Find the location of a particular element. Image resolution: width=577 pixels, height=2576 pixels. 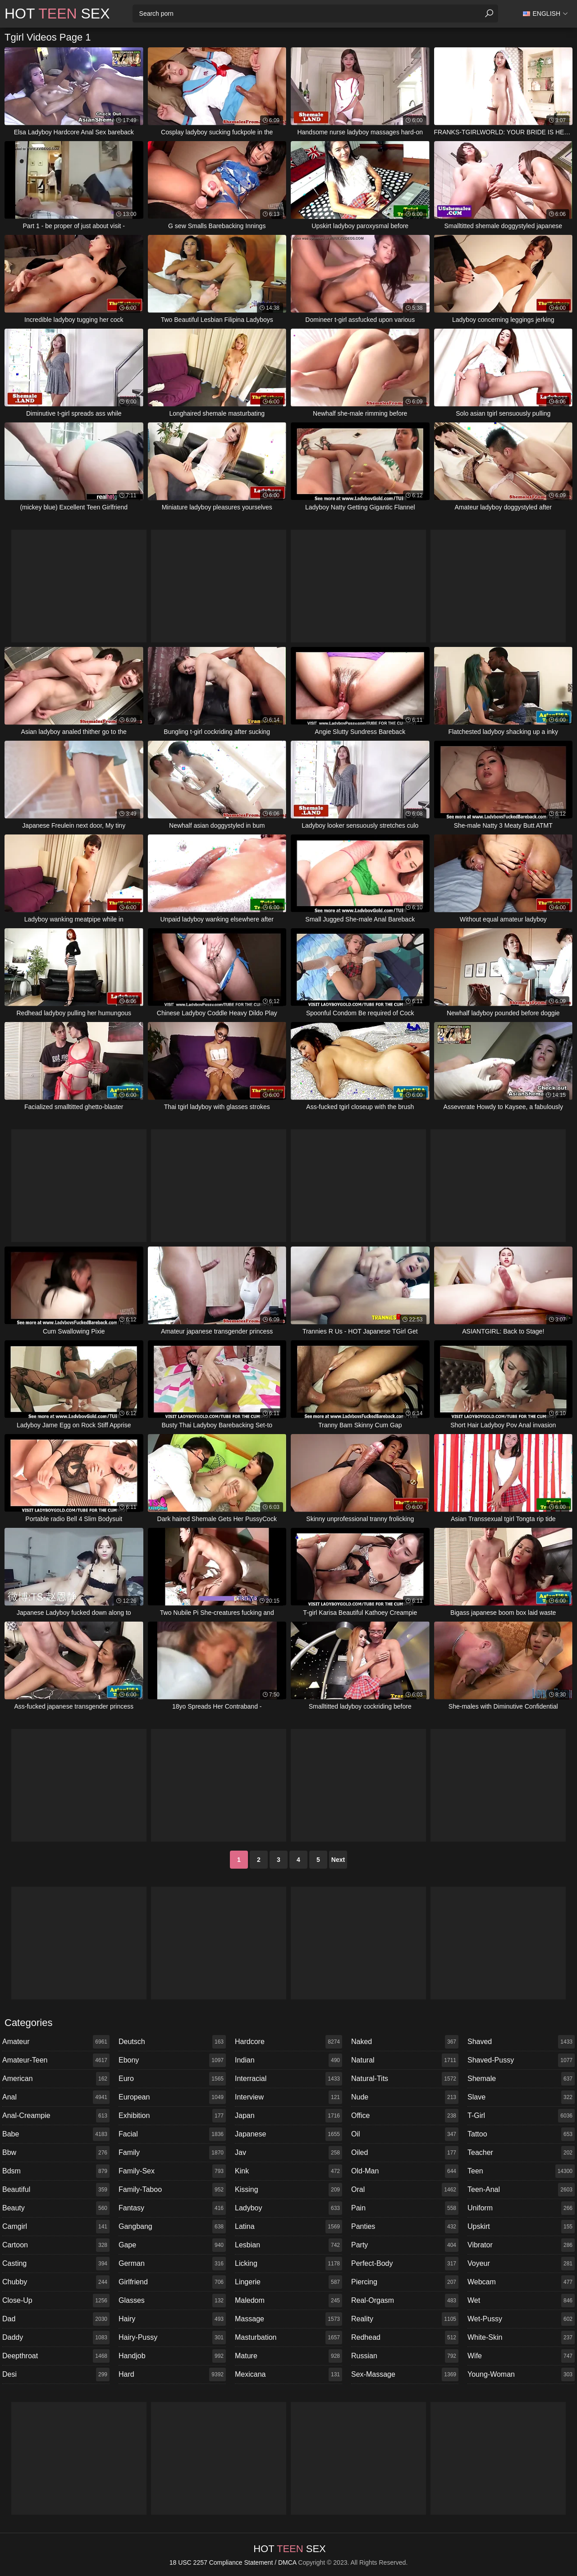

voyeur is located at coordinates (521, 2263).